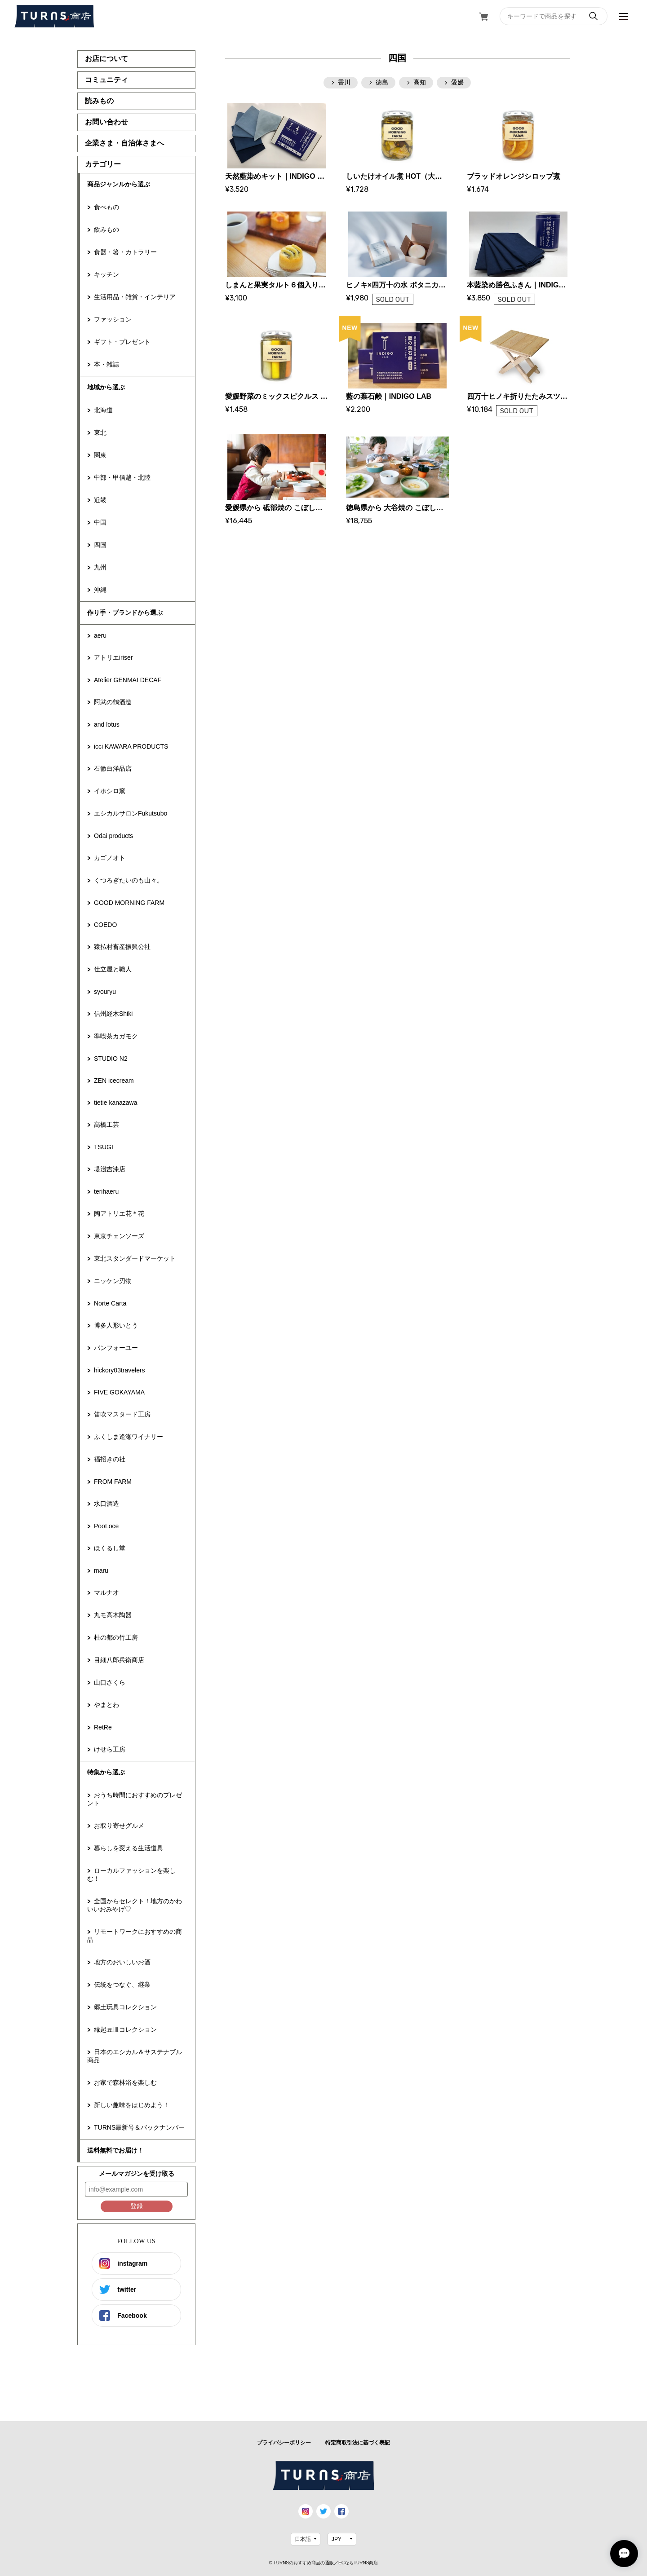 This screenshot has width=647, height=2576. I want to click on and lotus, so click(107, 724).